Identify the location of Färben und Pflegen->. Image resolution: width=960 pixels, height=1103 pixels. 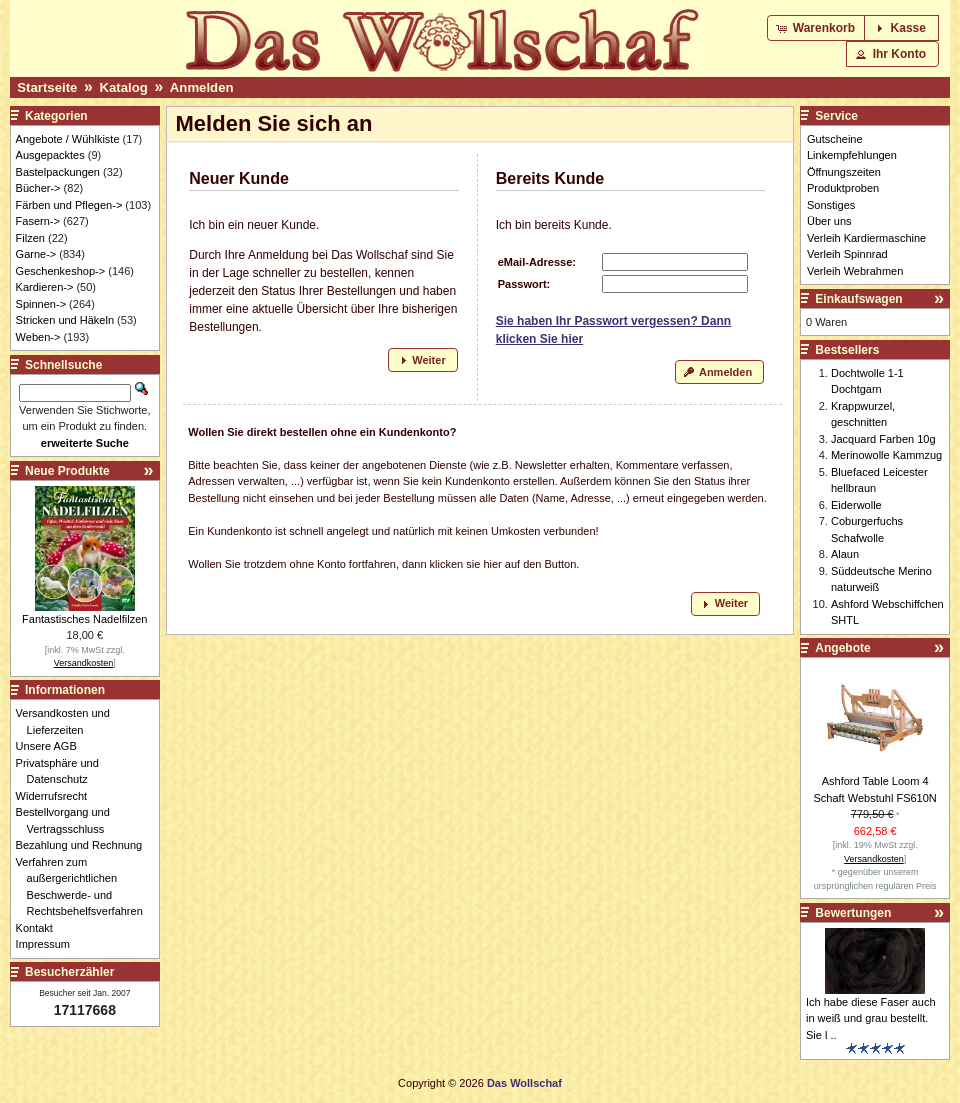
(69, 205).